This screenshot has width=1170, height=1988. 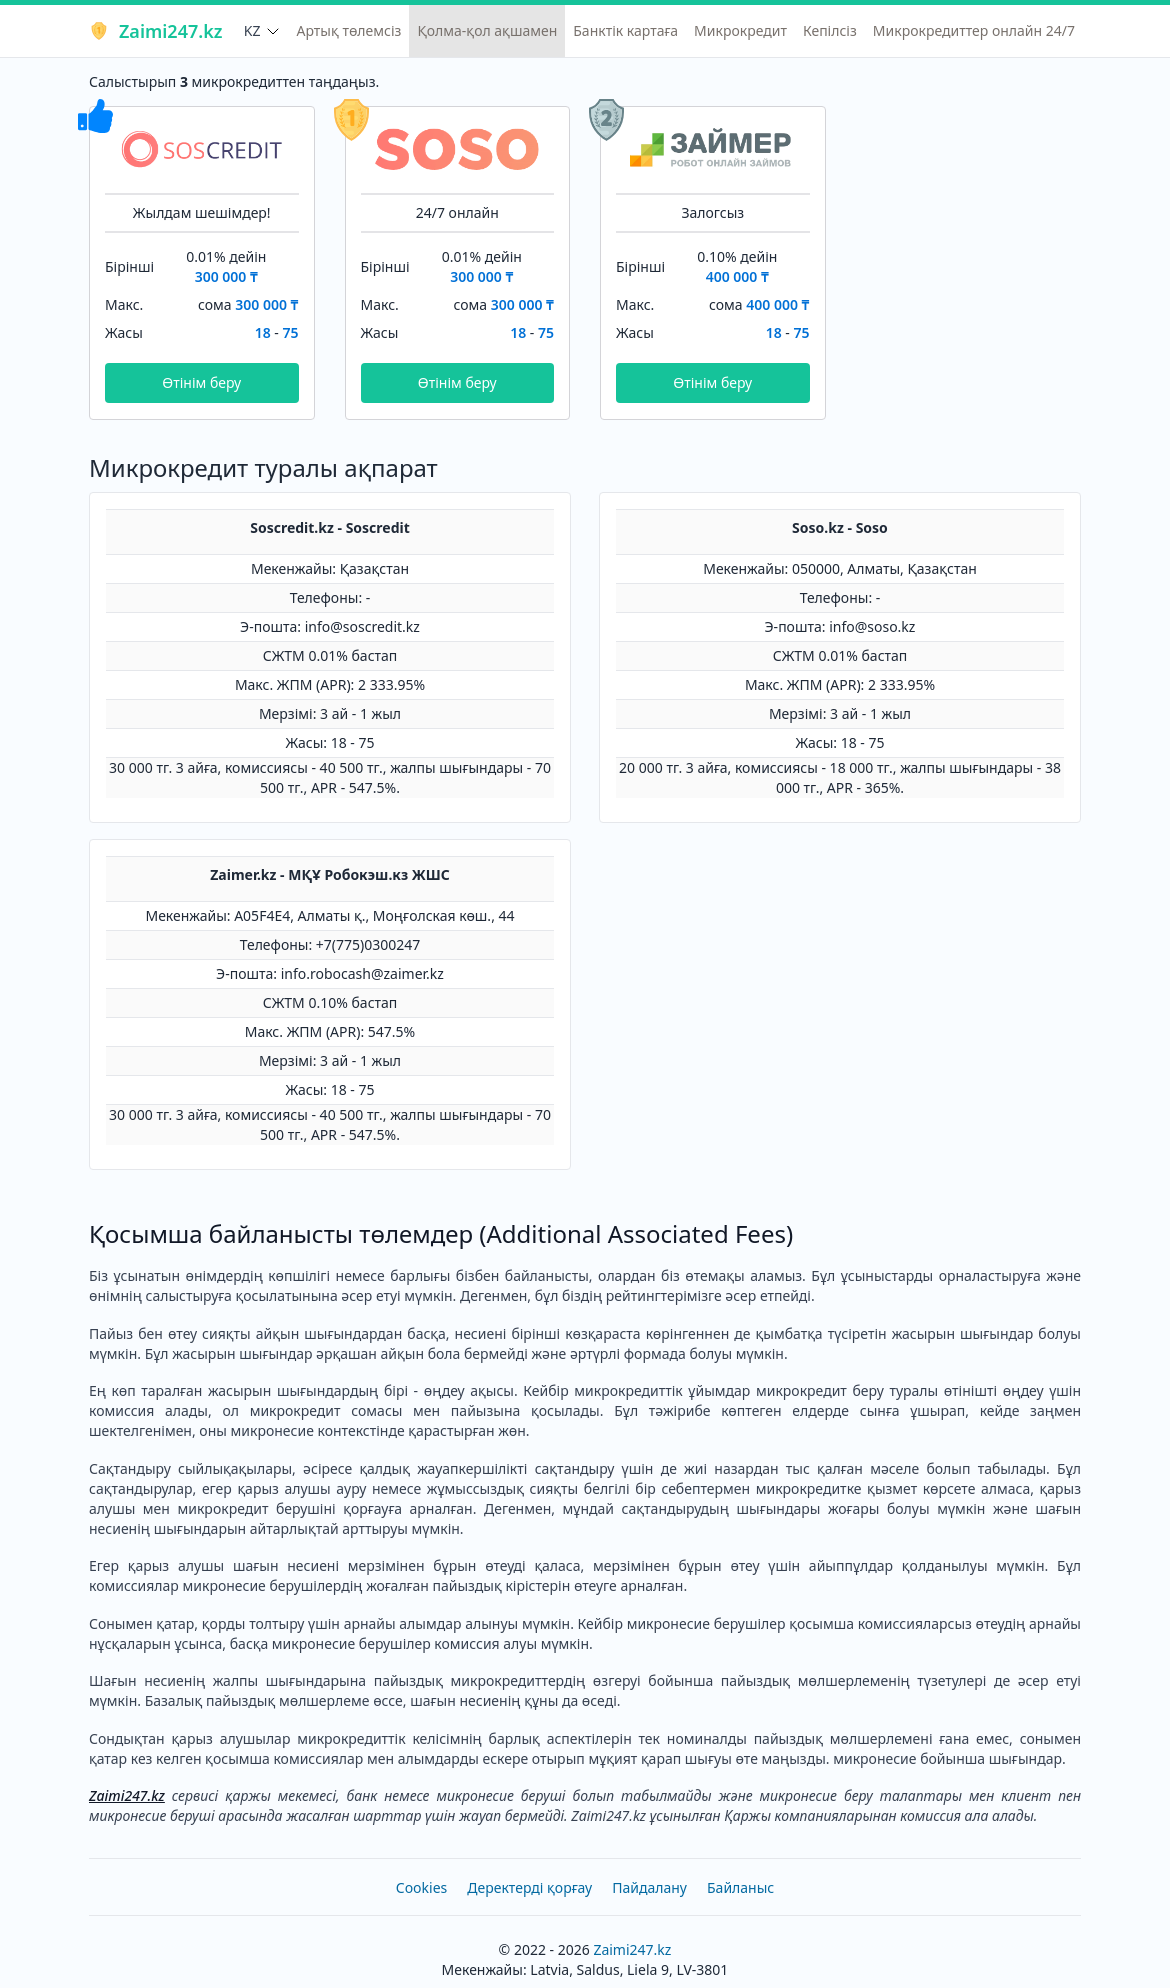 I want to click on Zaimer.kz - МҚҰ Робокэш.кз ЖШС, so click(x=330, y=874).